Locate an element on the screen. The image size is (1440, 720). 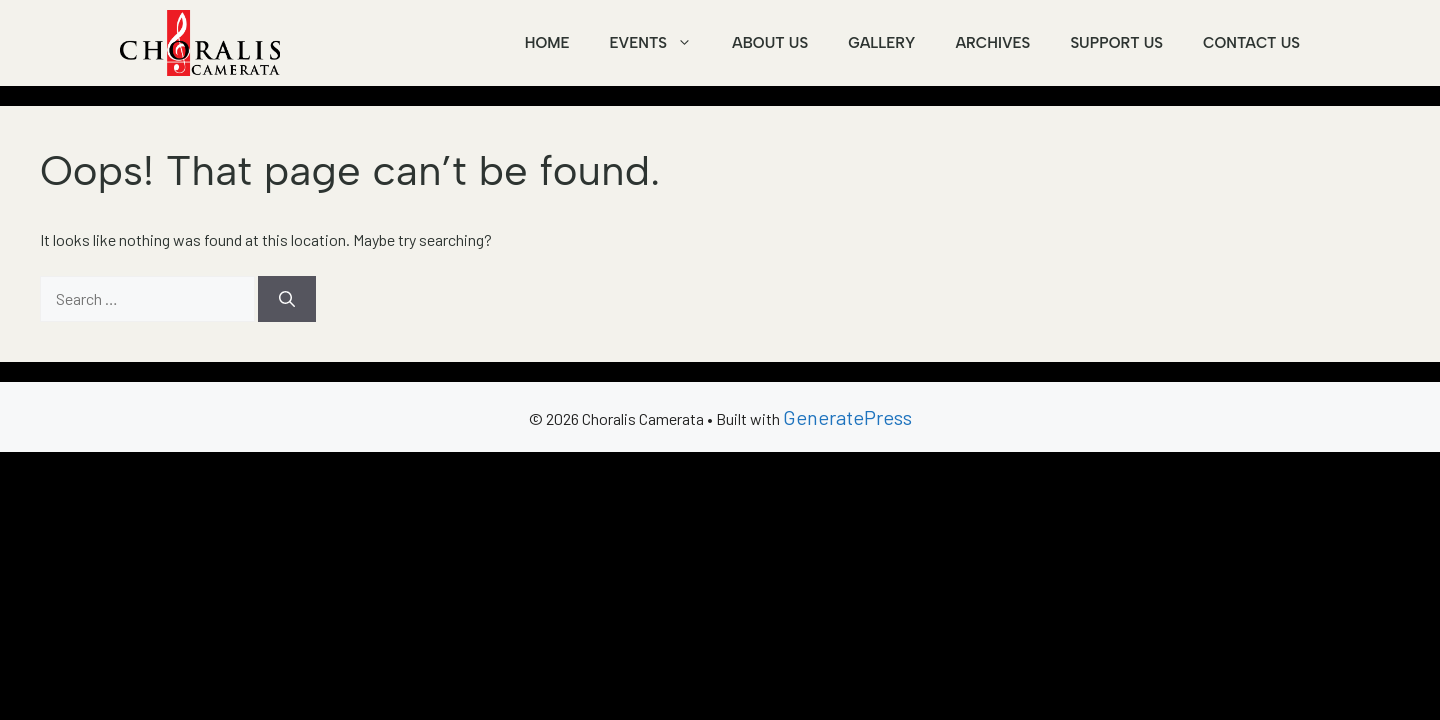
GeneratePress is located at coordinates (847, 417).